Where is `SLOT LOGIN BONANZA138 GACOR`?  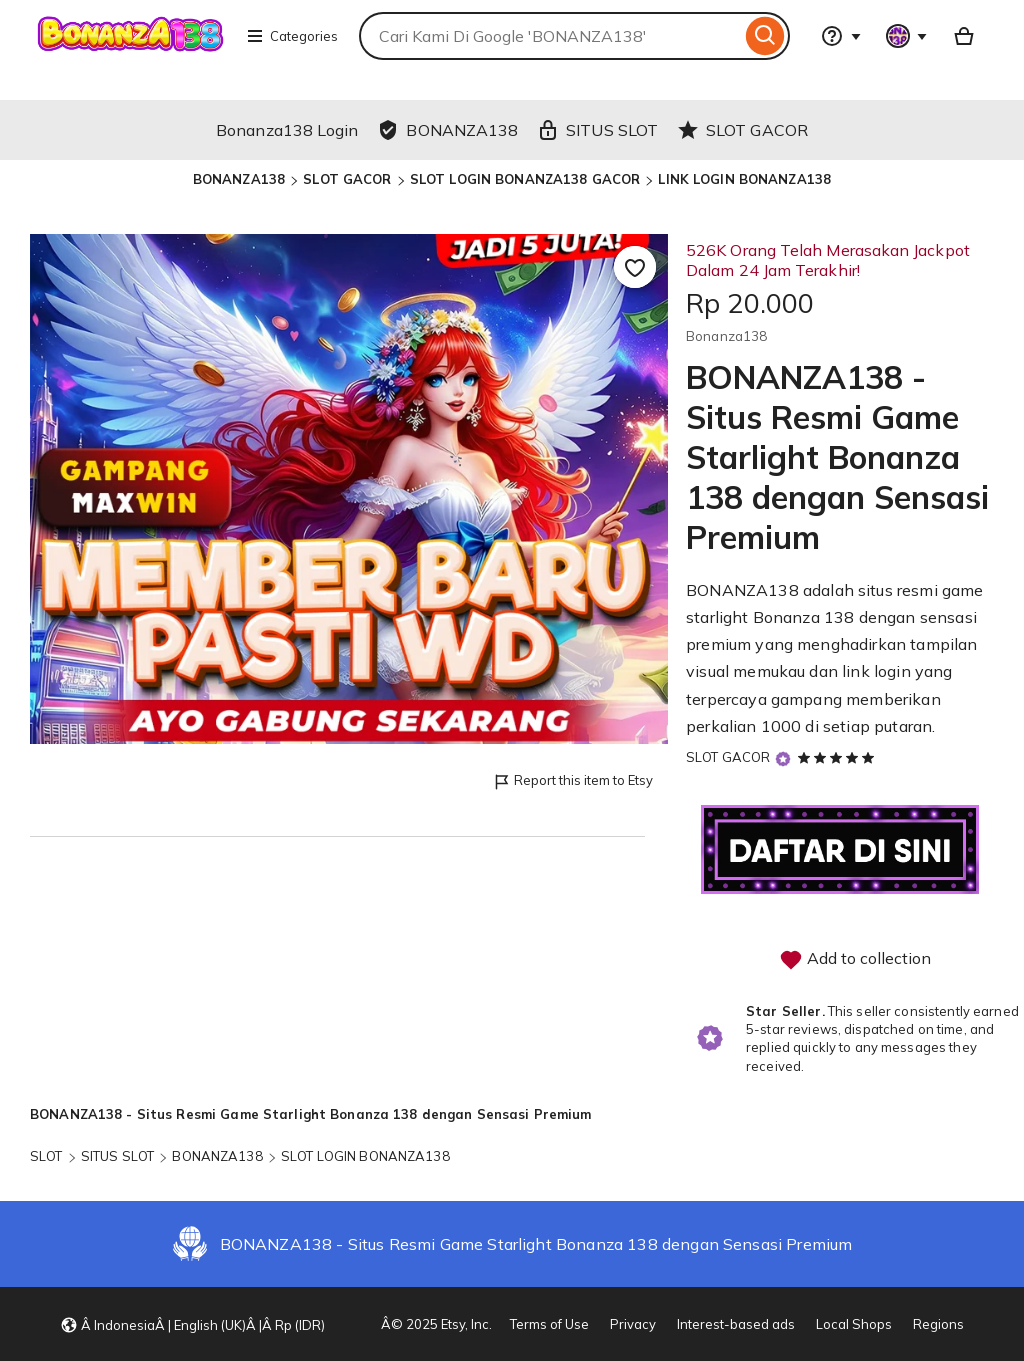
SLOT LOGIN BONANZA138 GACOR is located at coordinates (525, 179).